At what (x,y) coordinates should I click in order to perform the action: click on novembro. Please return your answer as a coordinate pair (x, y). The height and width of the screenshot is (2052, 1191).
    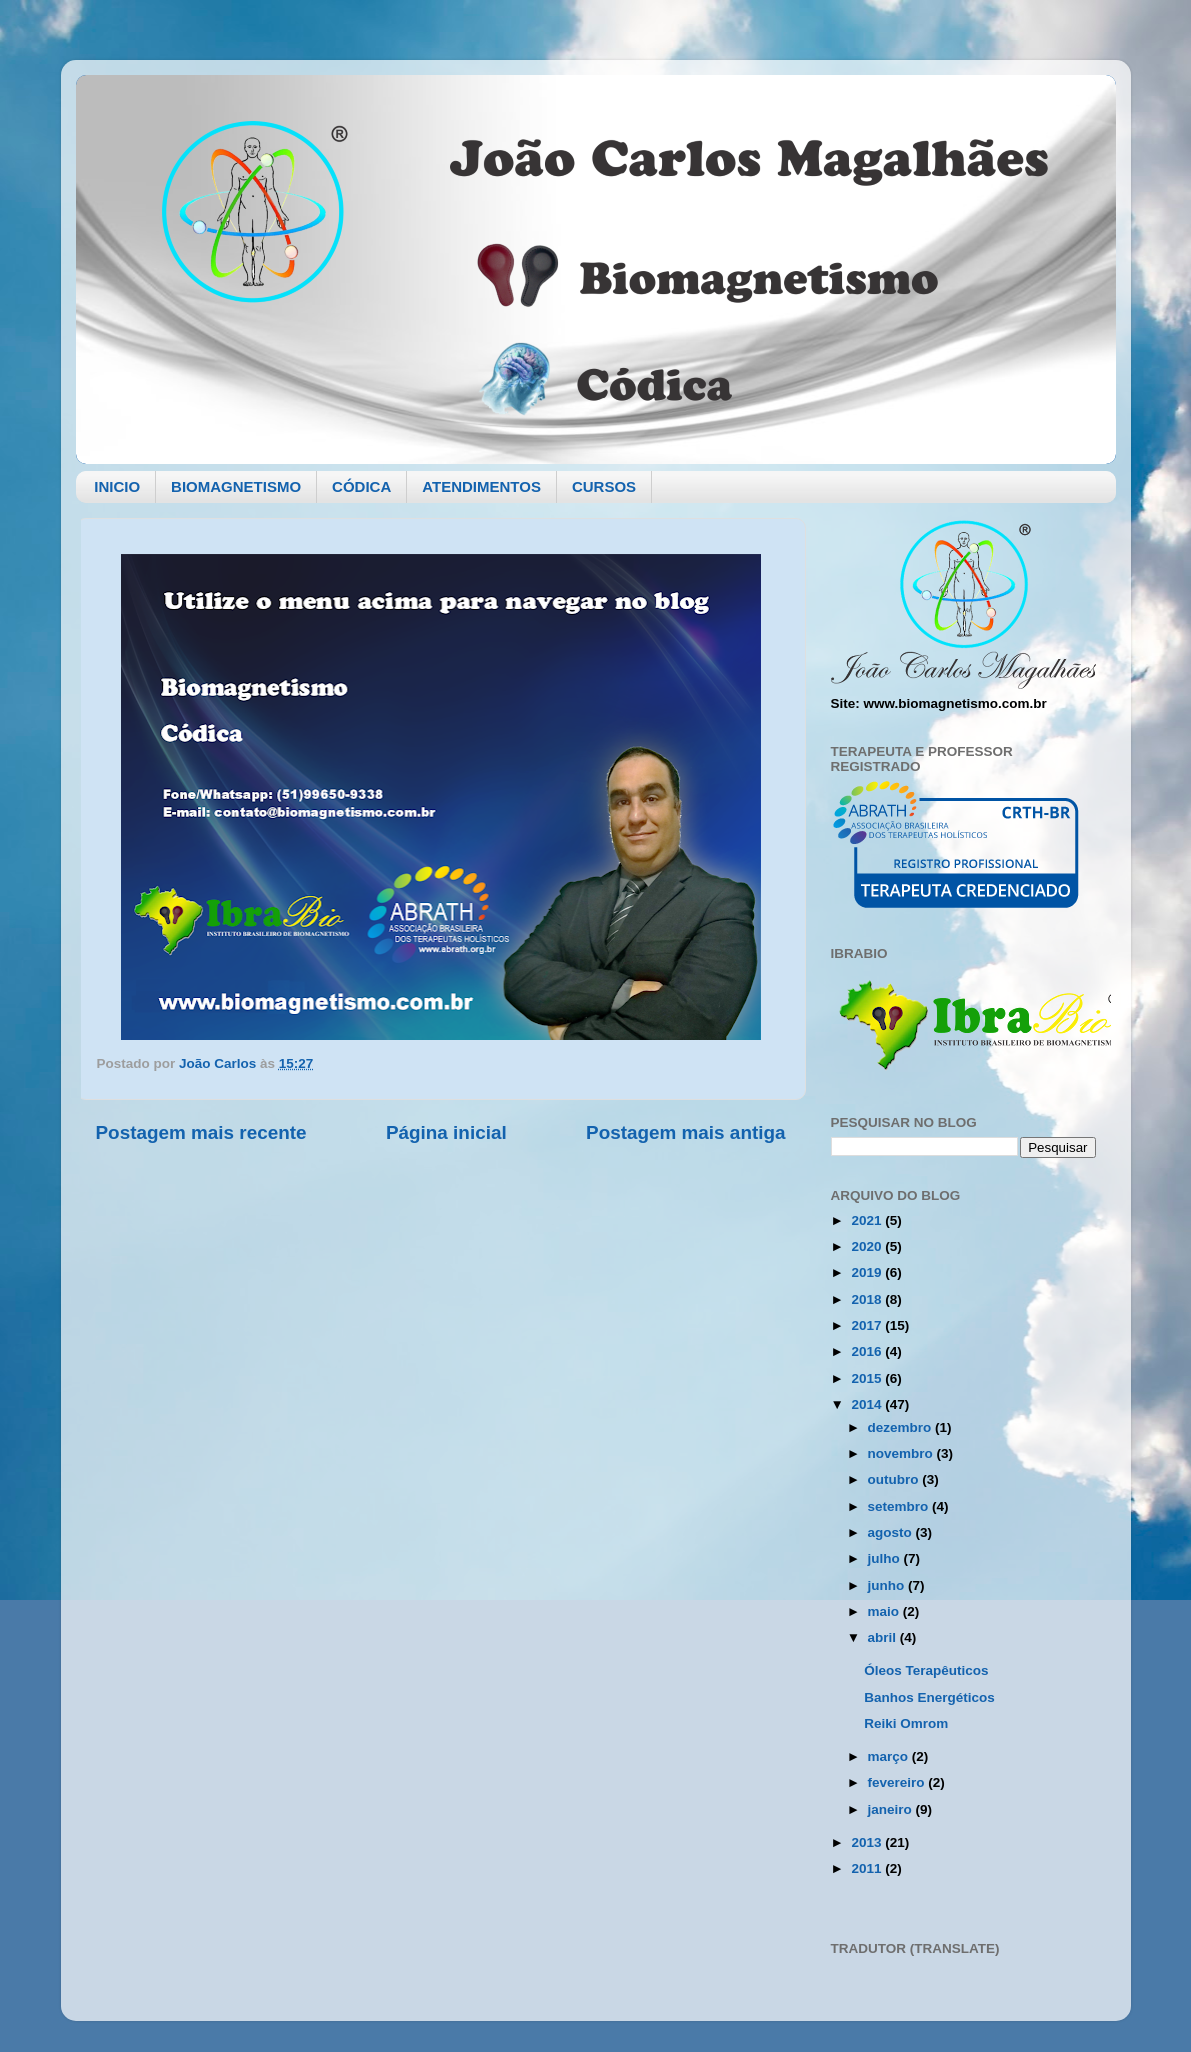
    Looking at the image, I should click on (902, 1453).